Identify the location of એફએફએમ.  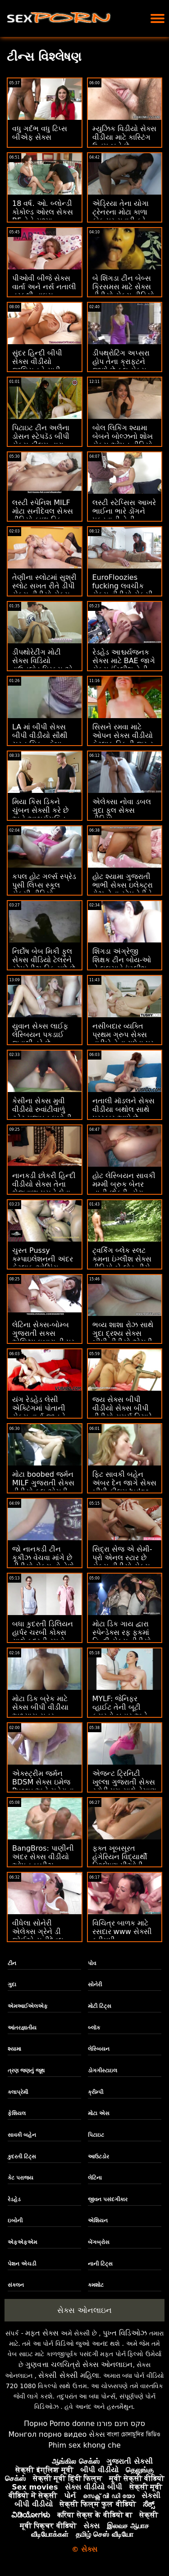
(22, 2242).